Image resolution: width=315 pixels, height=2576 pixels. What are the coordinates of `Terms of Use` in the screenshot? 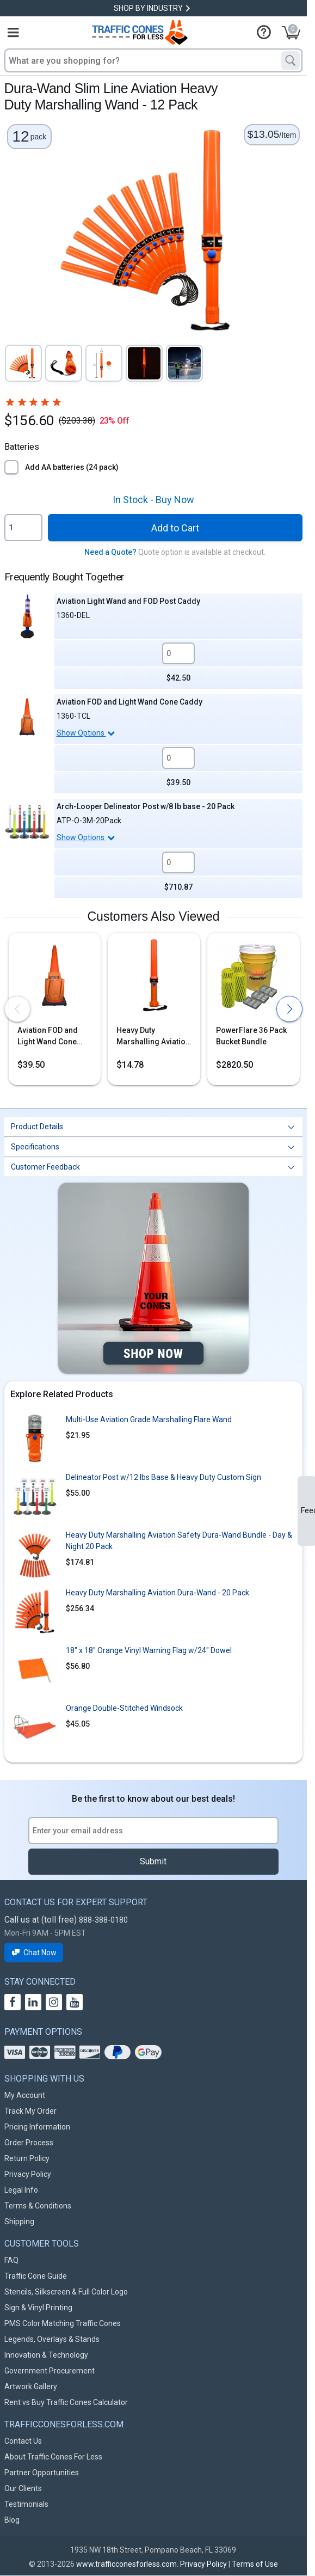 It's located at (255, 2564).